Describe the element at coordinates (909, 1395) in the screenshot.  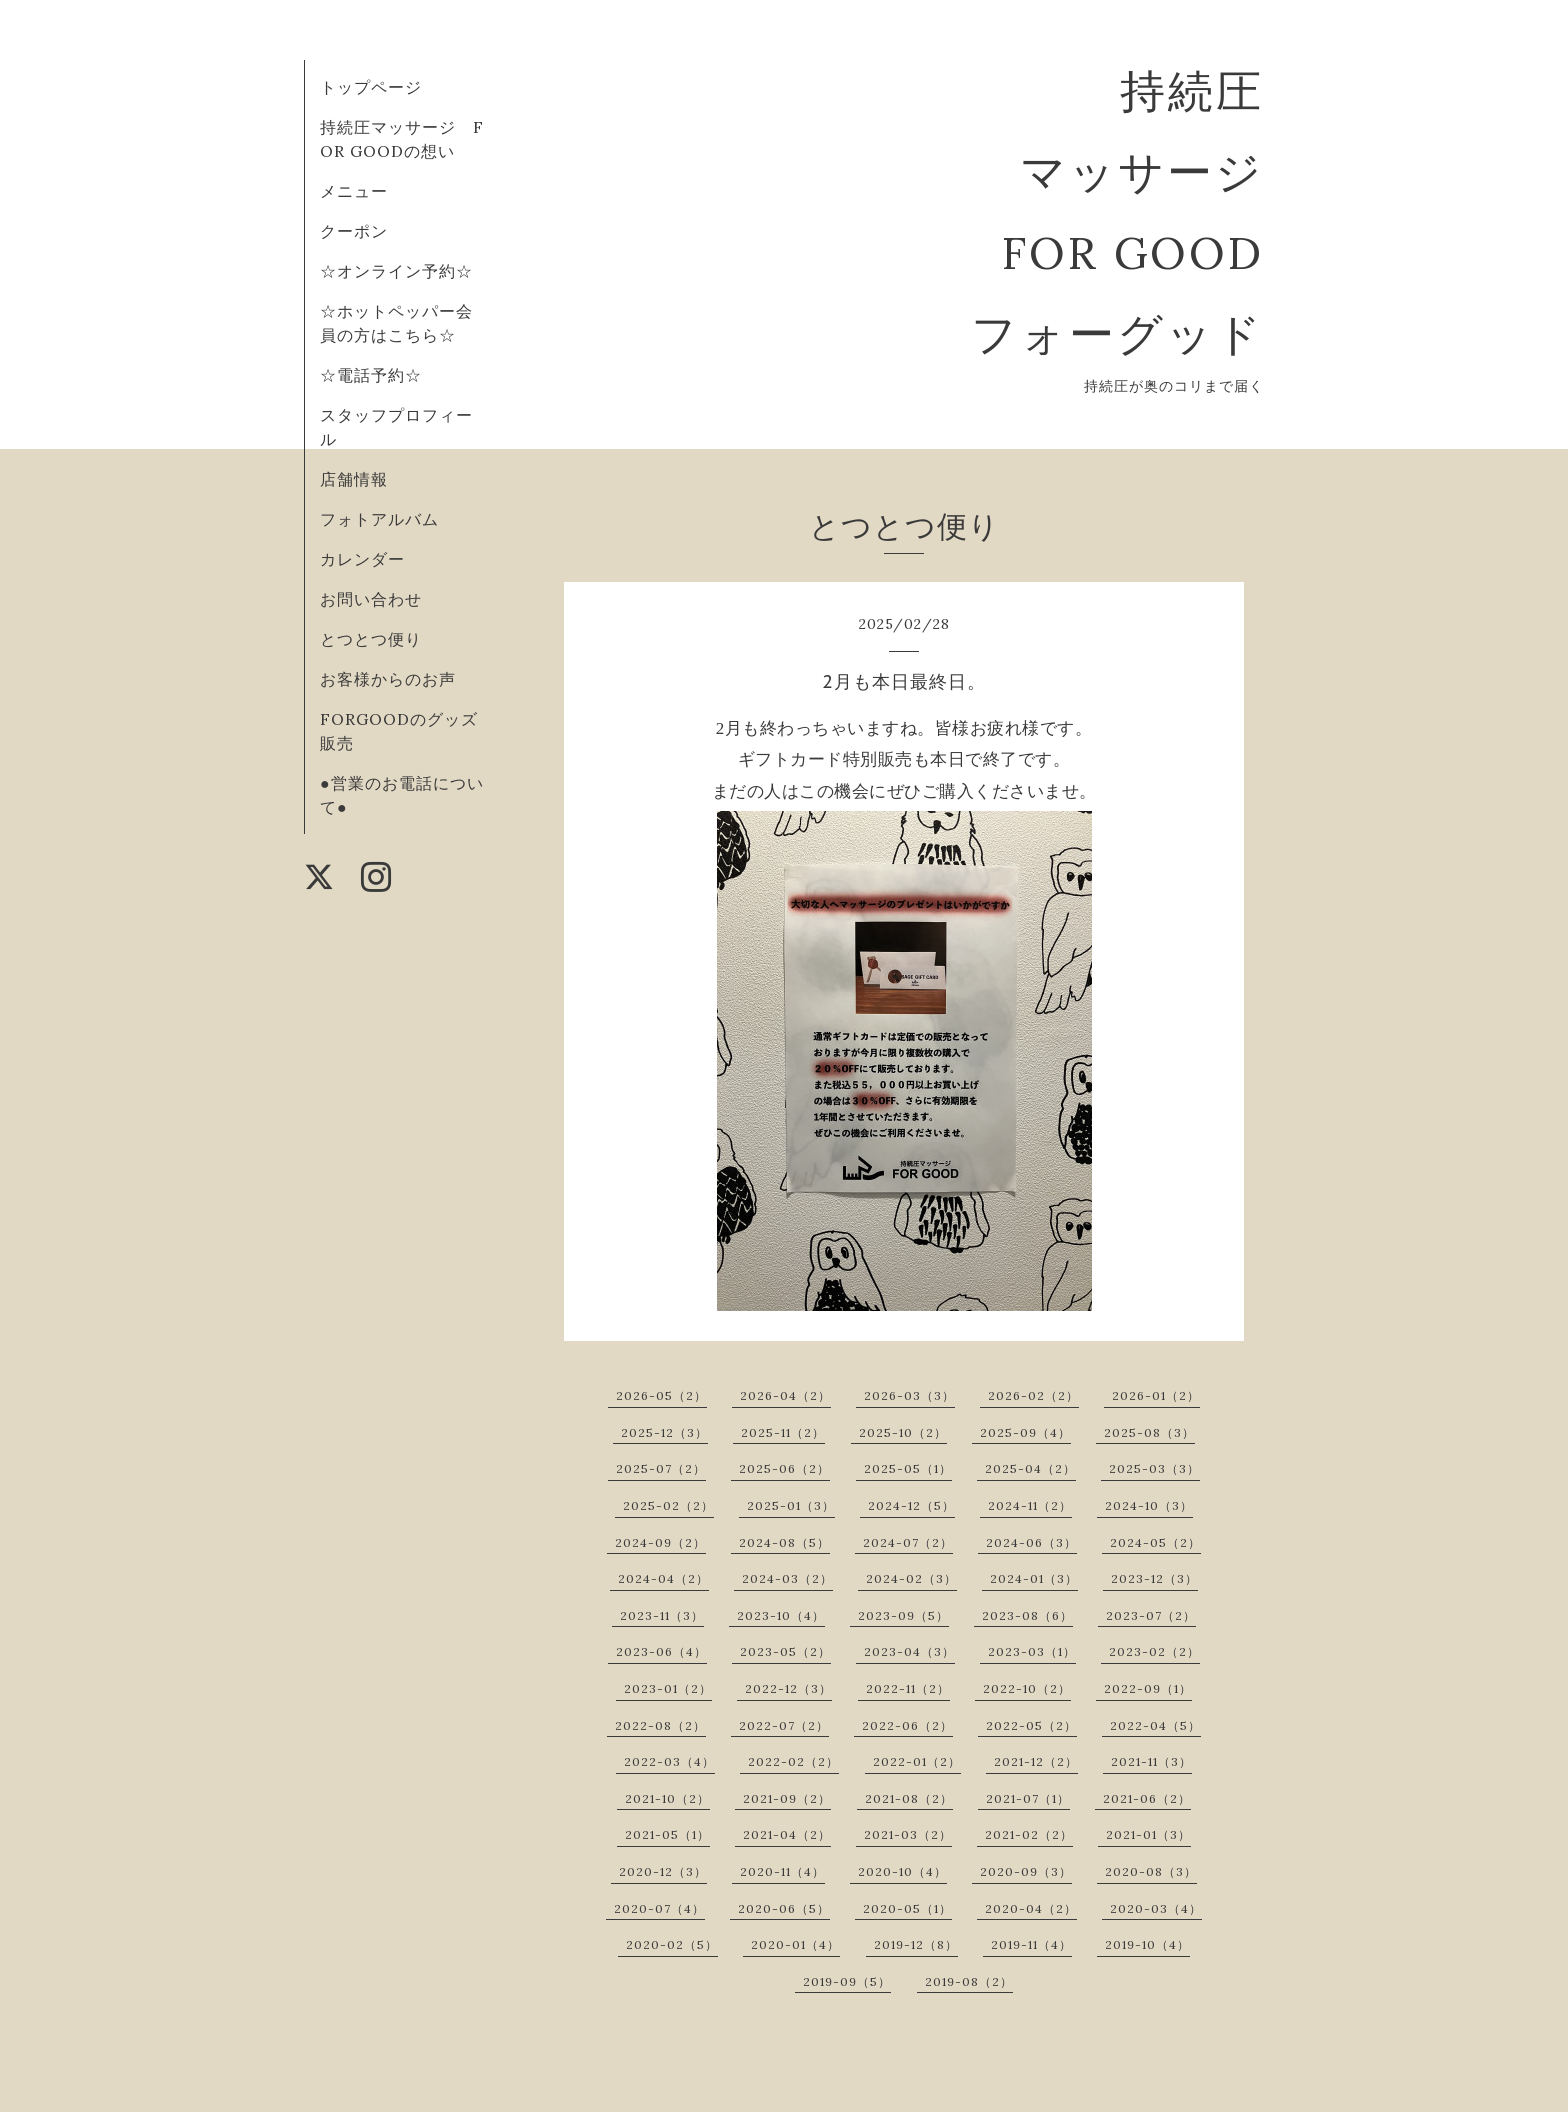
I see `2026-03（3）` at that location.